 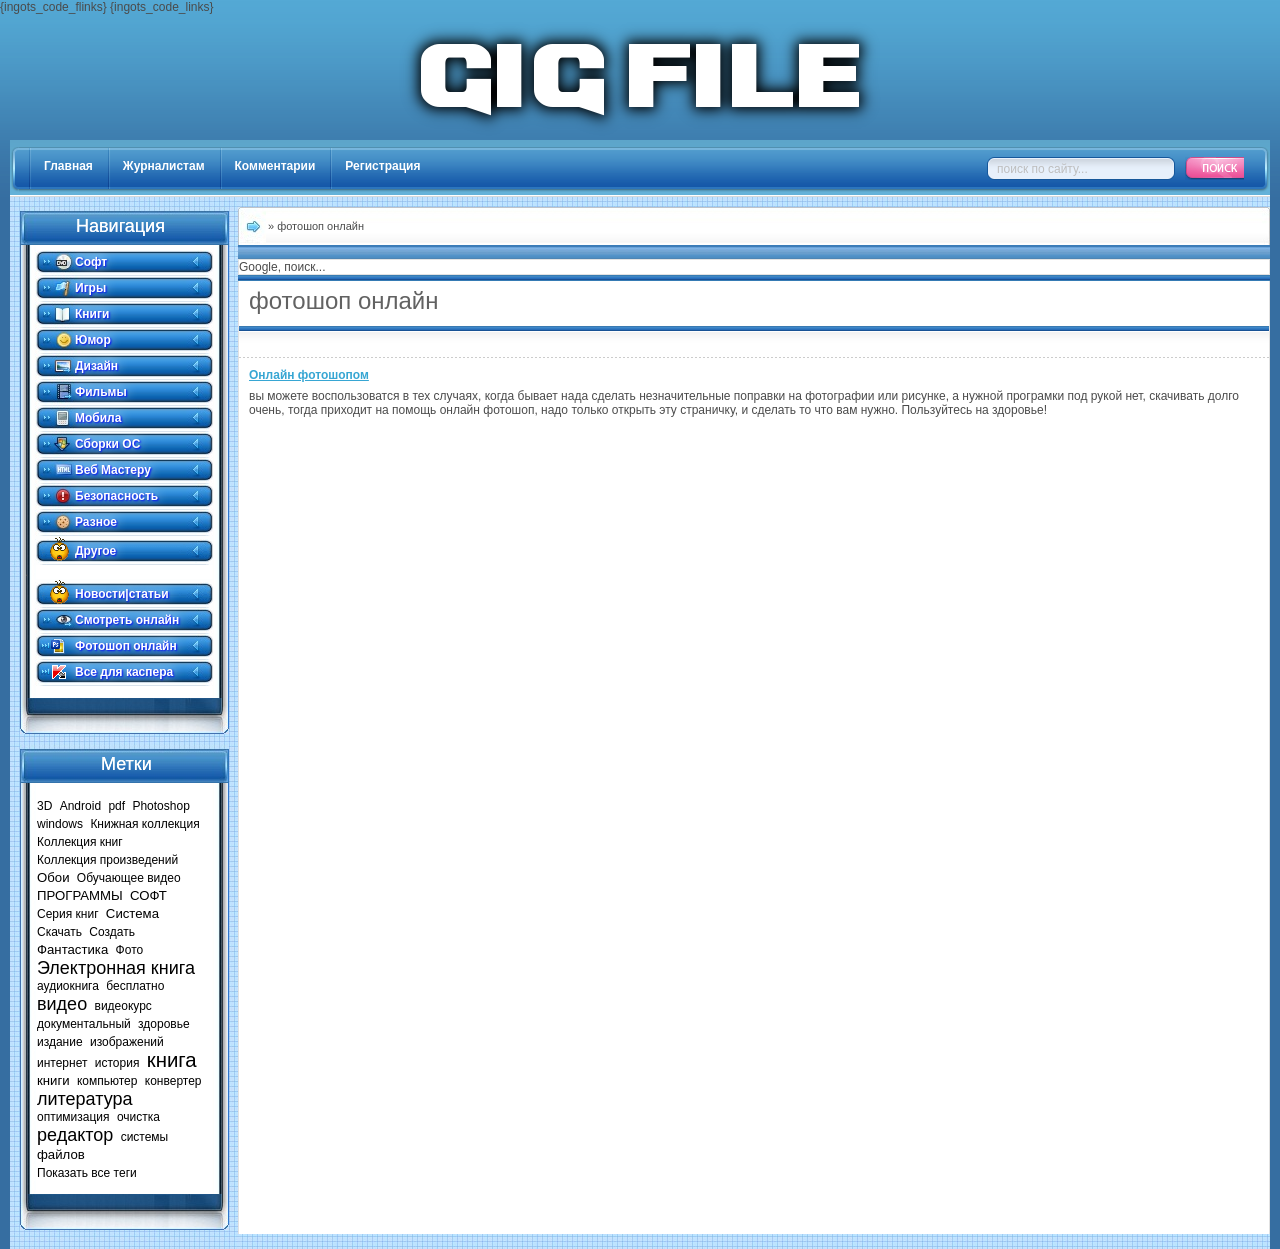 I want to click on Главная, so click(x=68, y=166).